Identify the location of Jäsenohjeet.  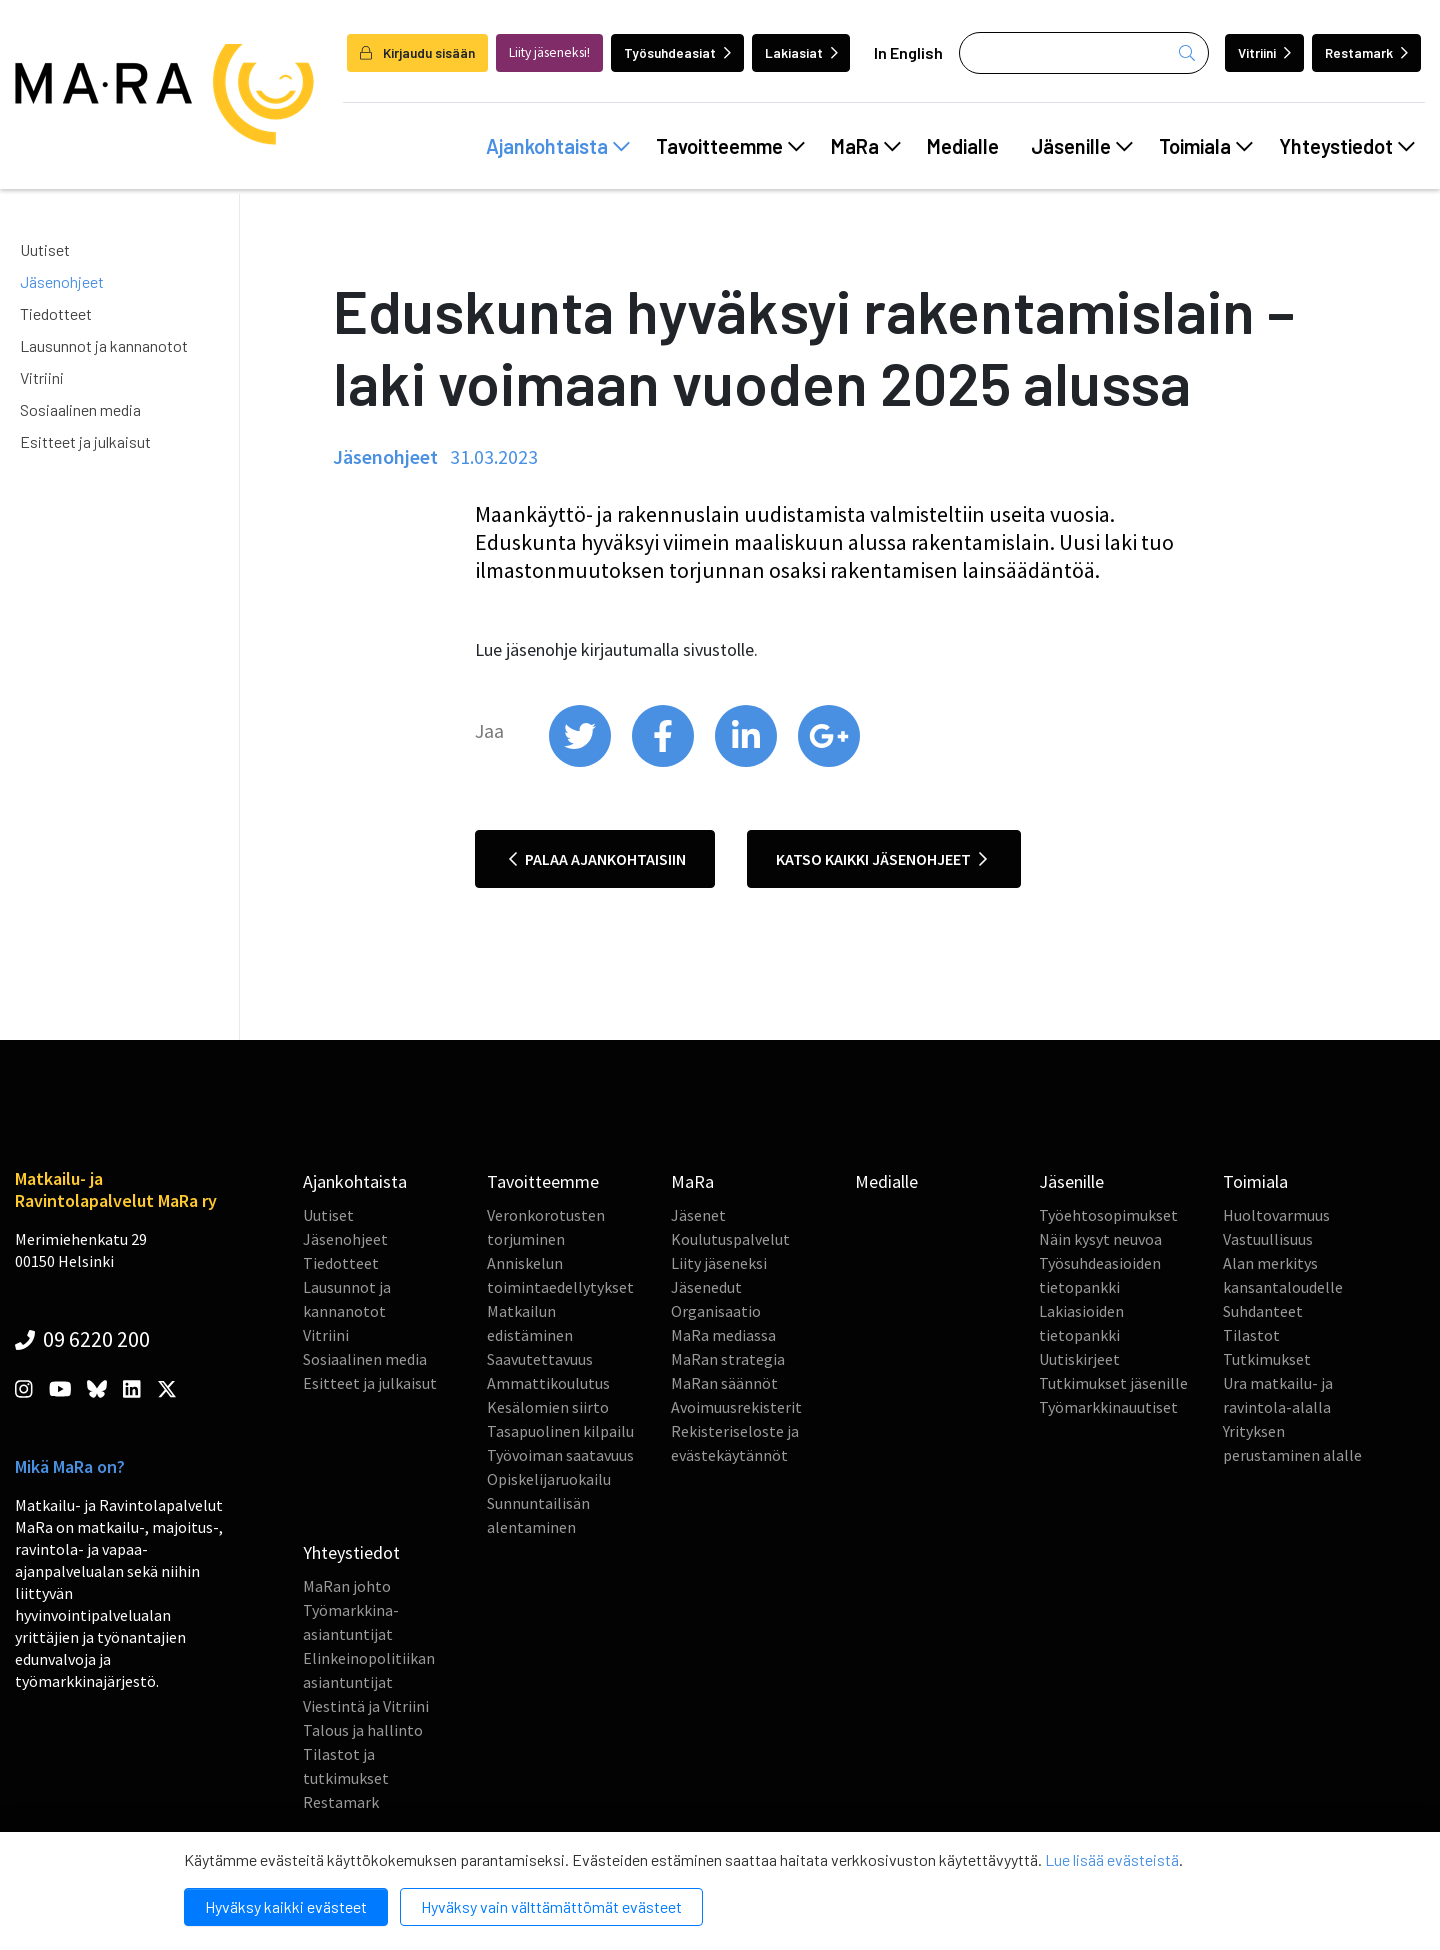
(62, 281).